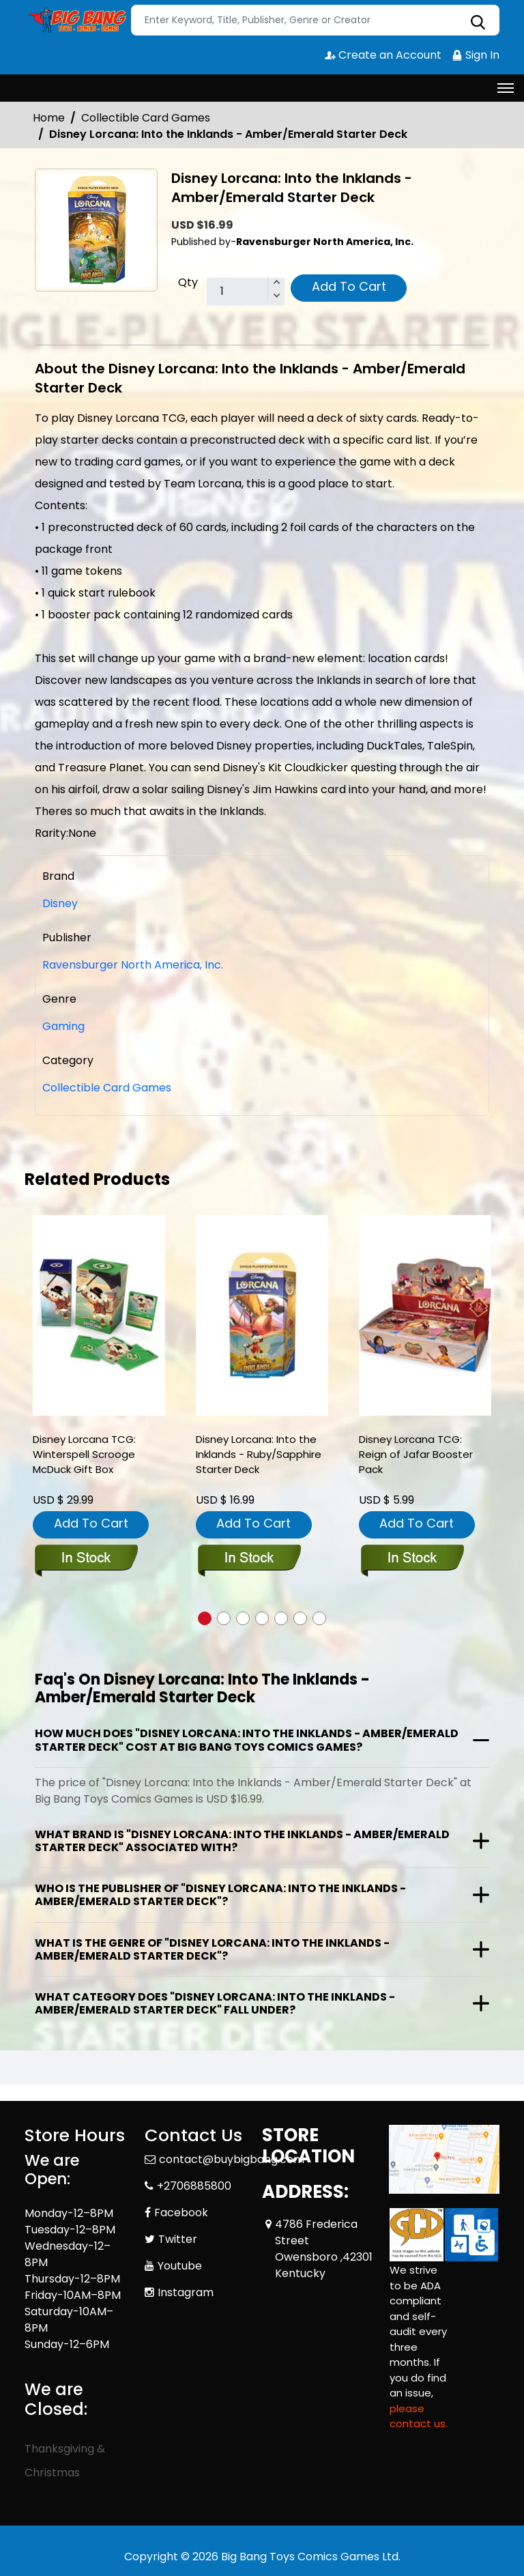 Image resolution: width=524 pixels, height=2576 pixels. Describe the element at coordinates (505, 88) in the screenshot. I see `[Toggle navigation]` at that location.